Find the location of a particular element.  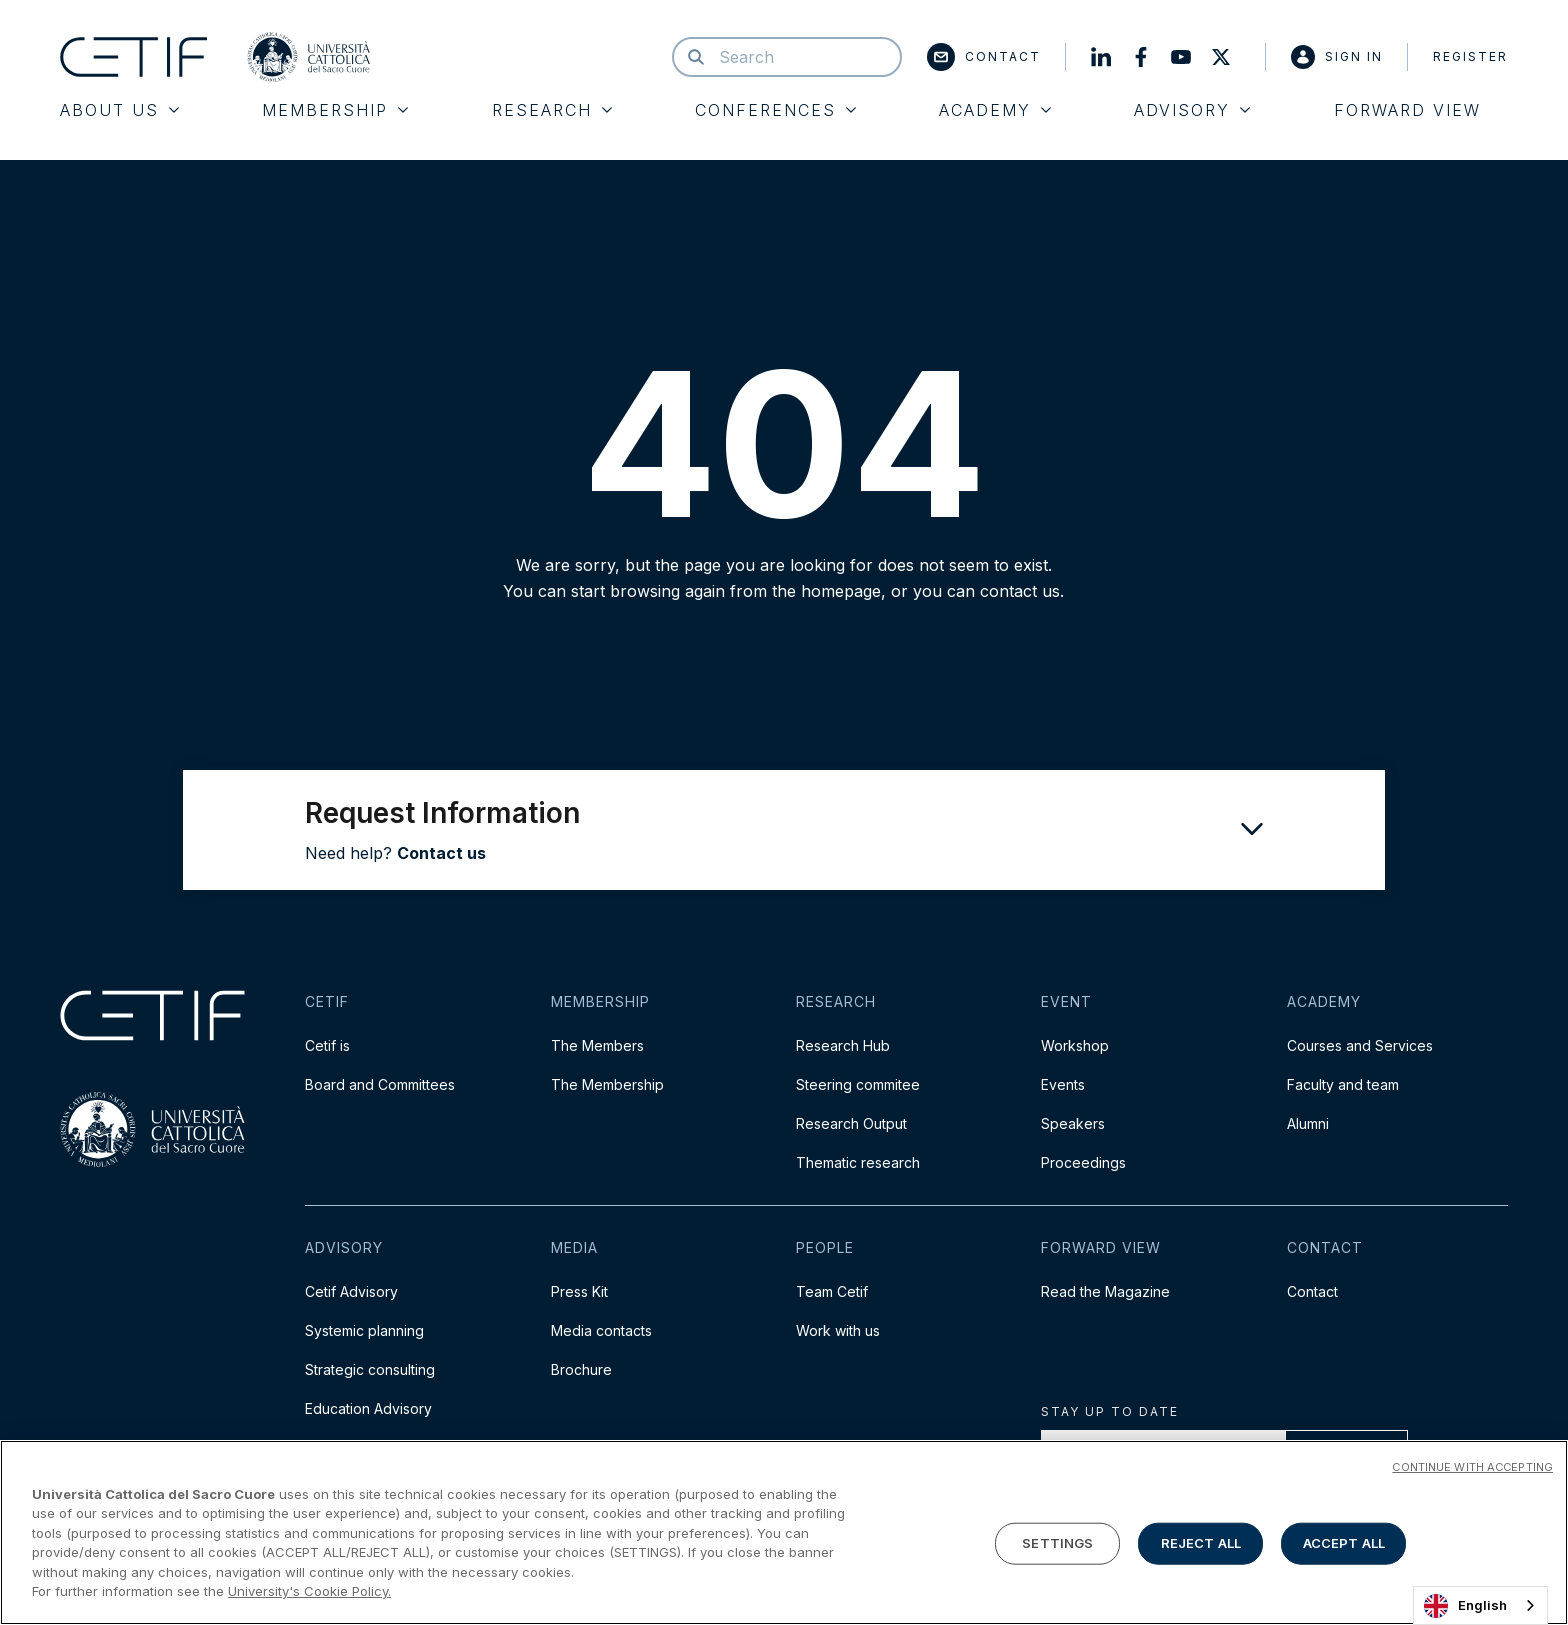

Research Output is located at coordinates (851, 1123).